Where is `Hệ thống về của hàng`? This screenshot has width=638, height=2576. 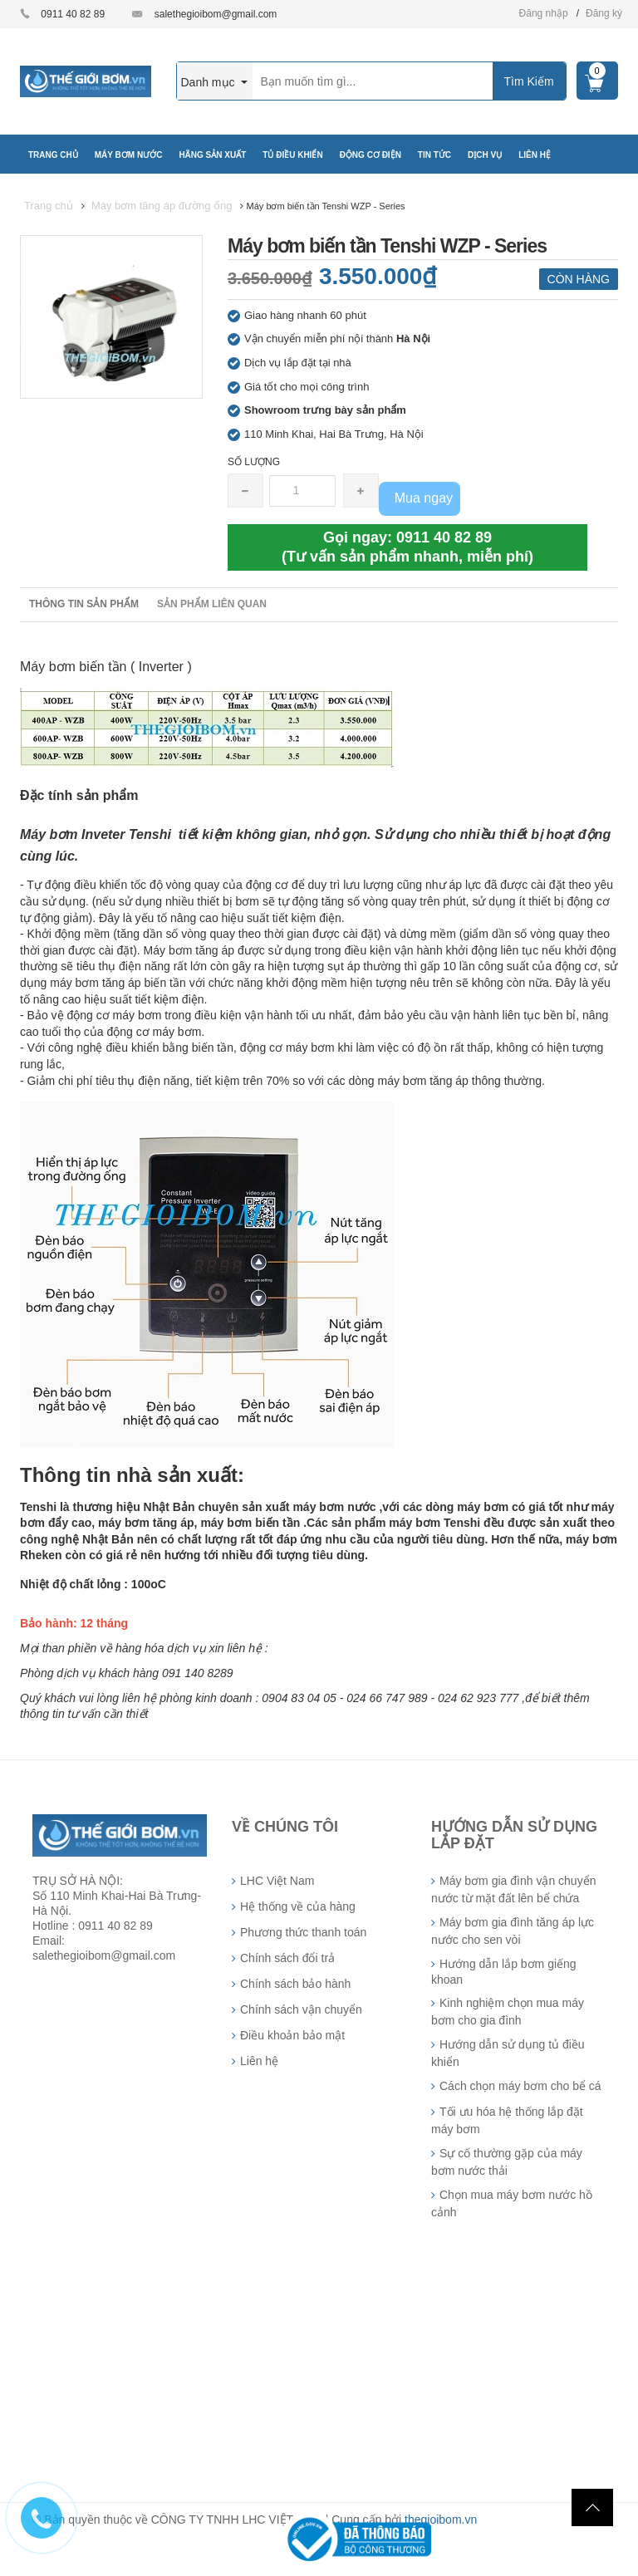
Hệ thống về của hàng is located at coordinates (298, 1906).